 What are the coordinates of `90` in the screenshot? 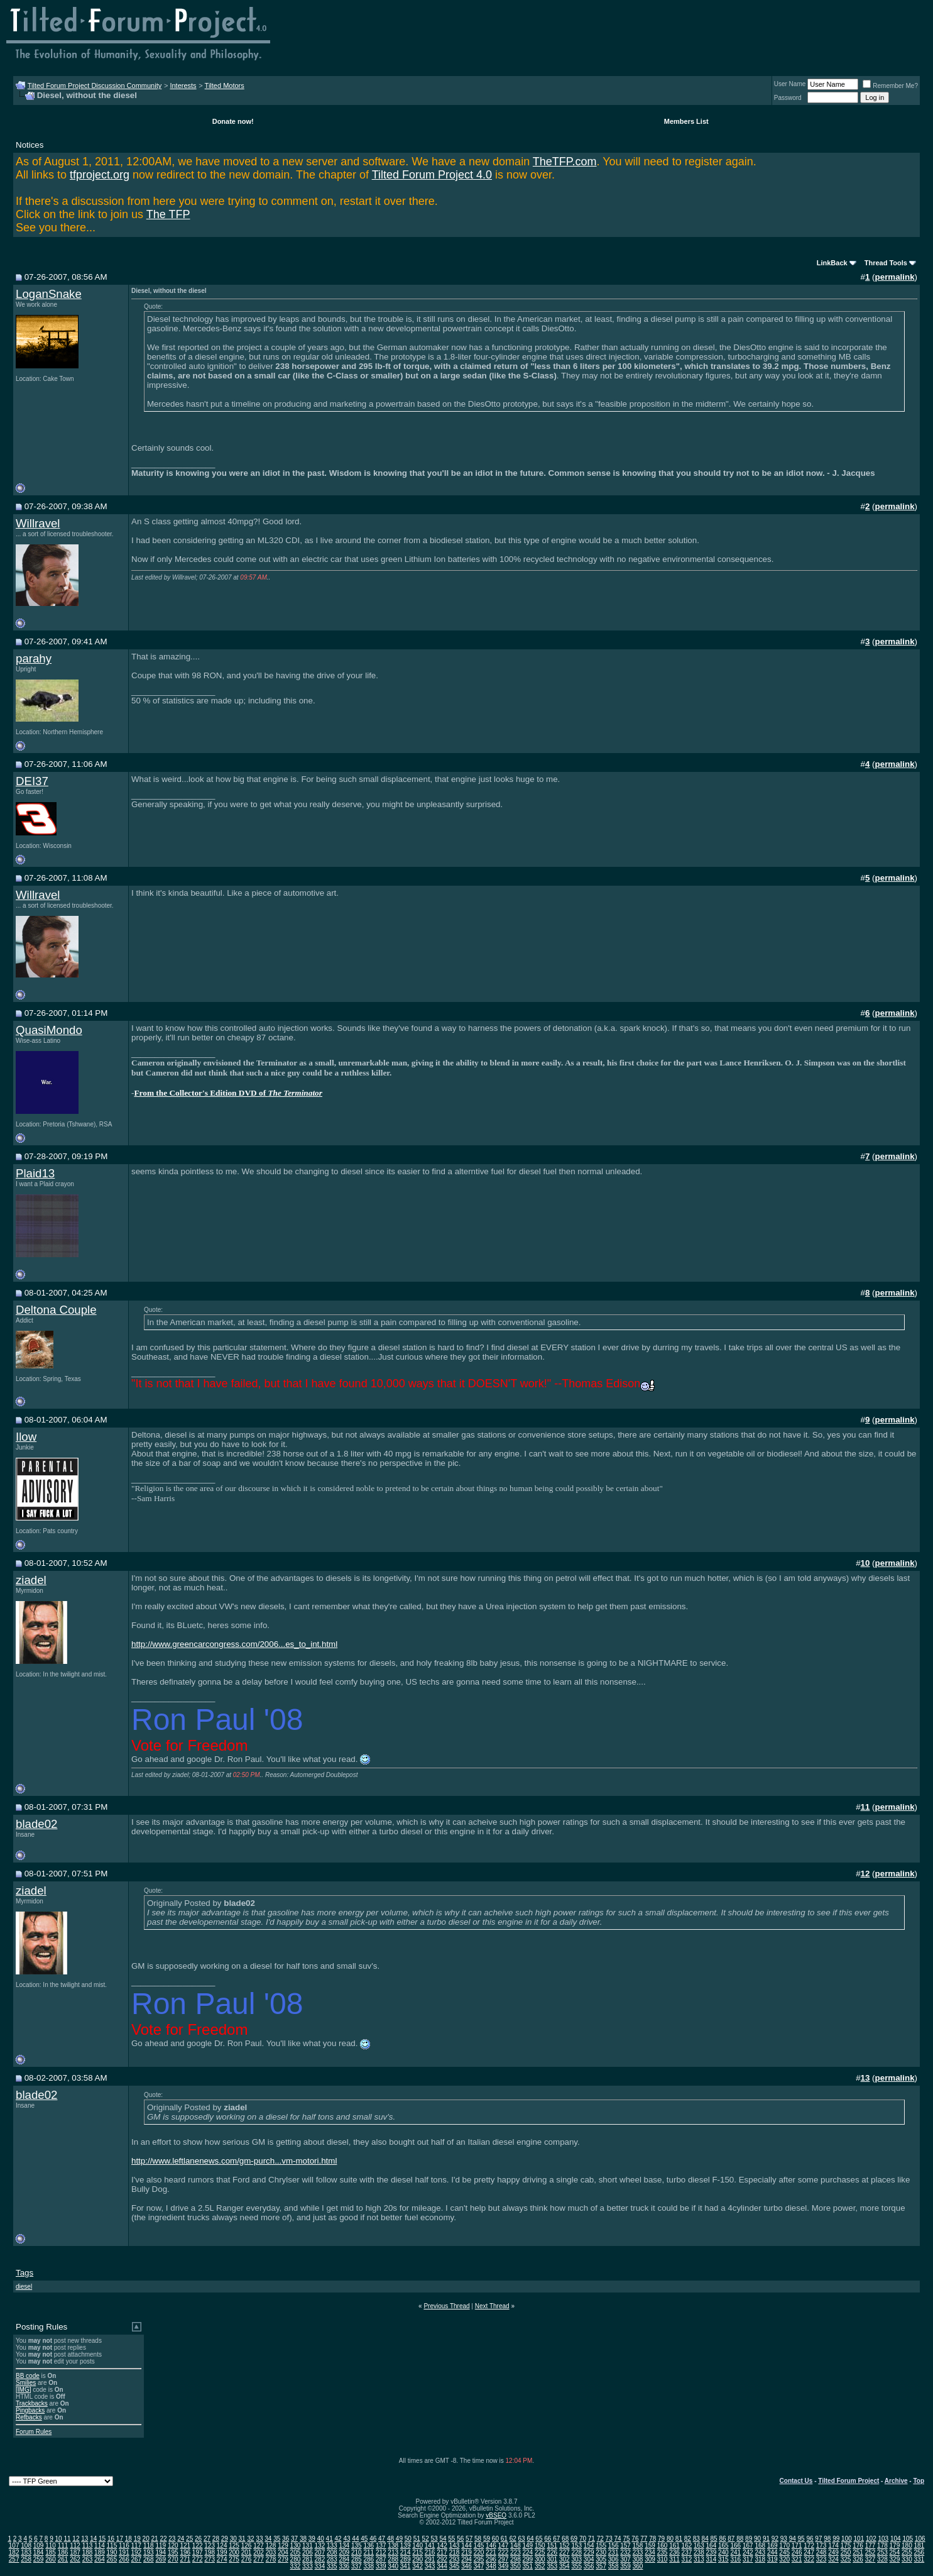 It's located at (757, 2538).